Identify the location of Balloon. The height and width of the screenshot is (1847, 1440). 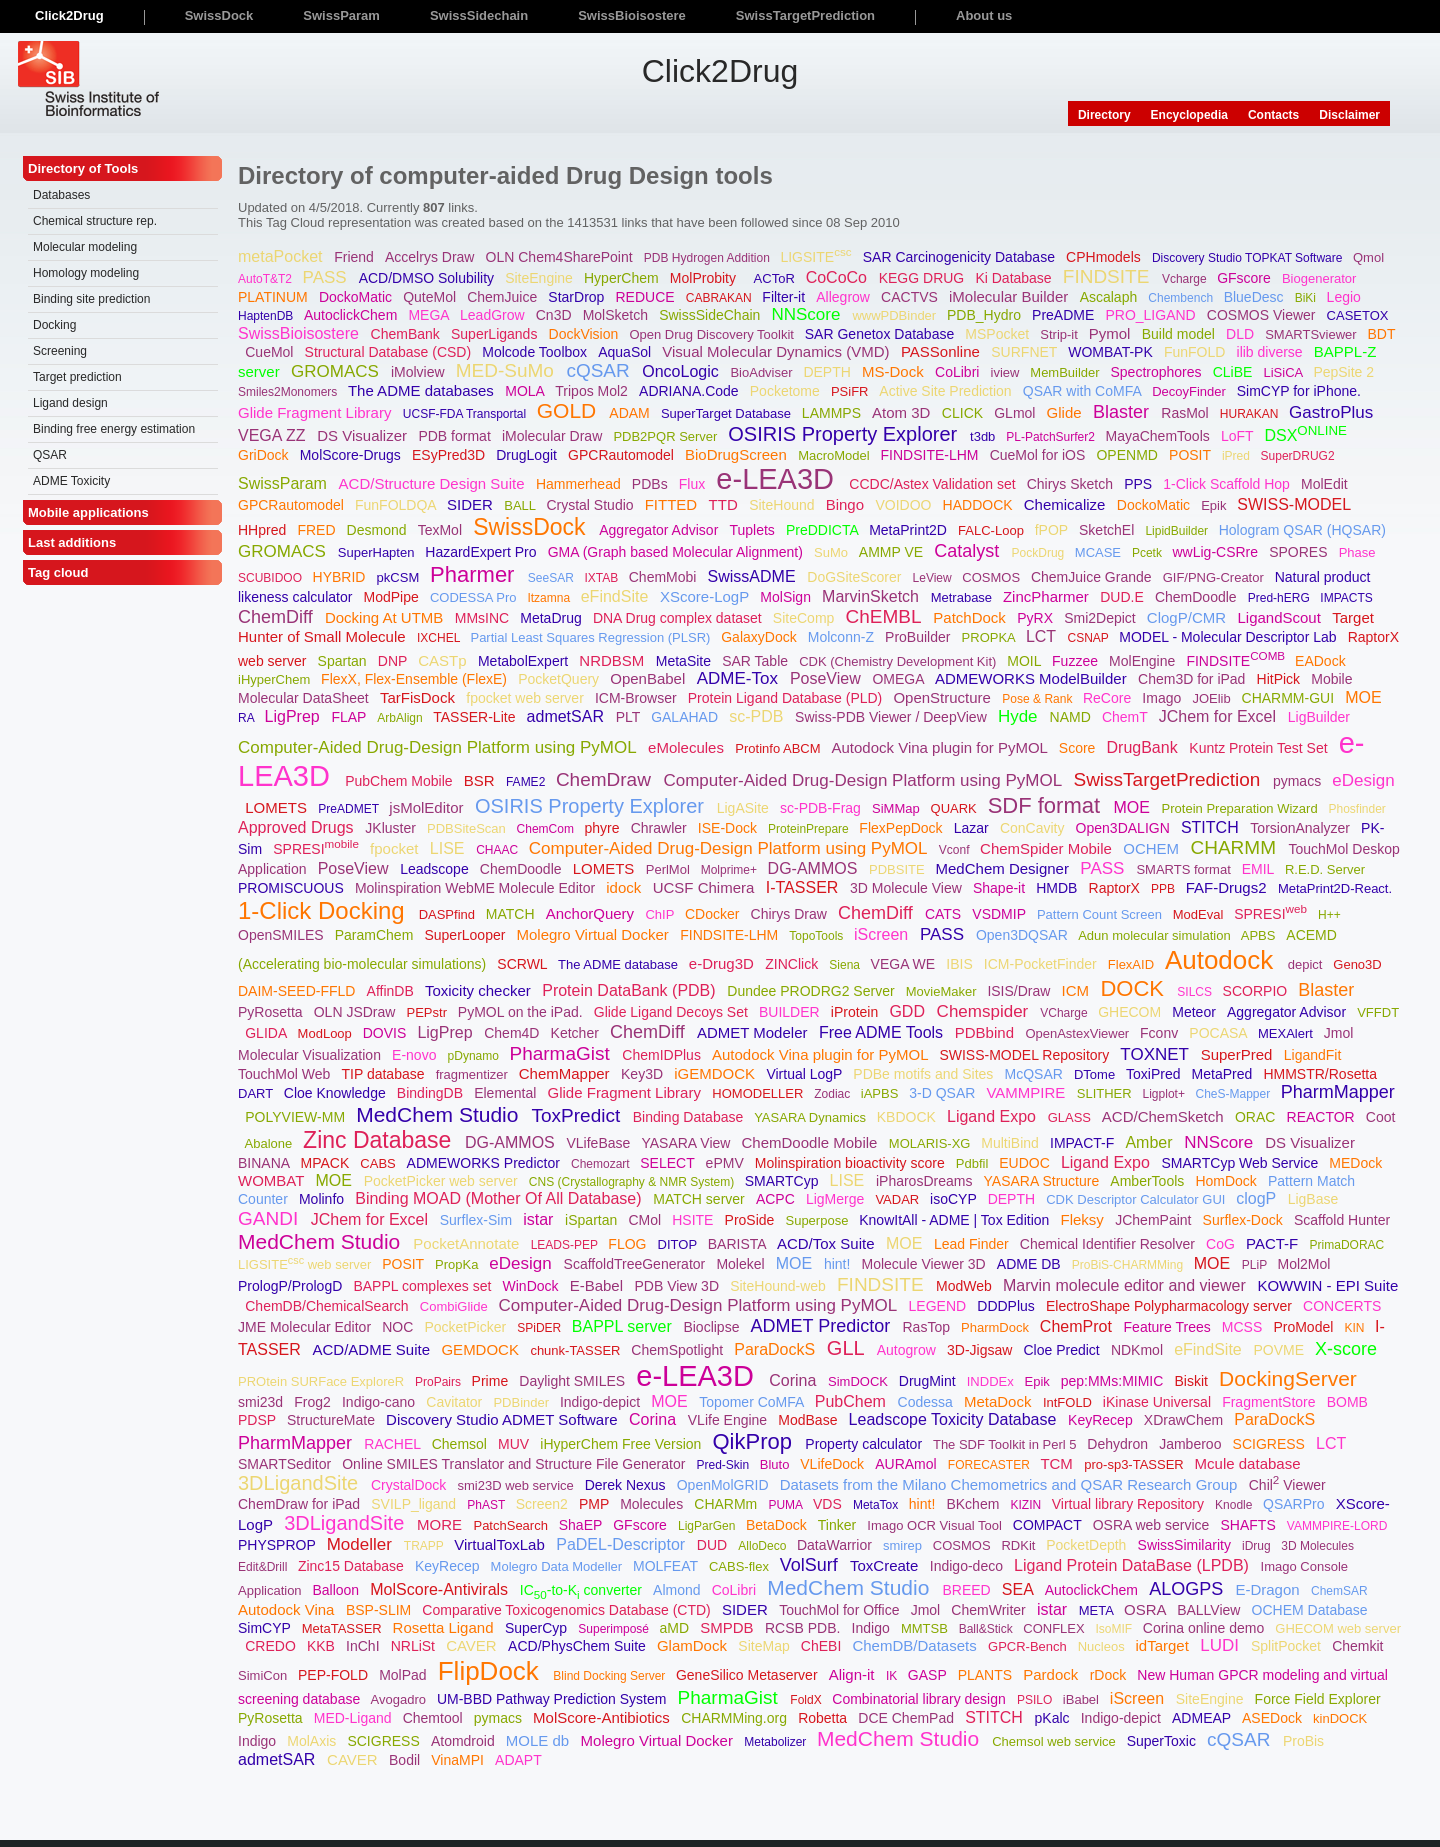
(337, 1590).